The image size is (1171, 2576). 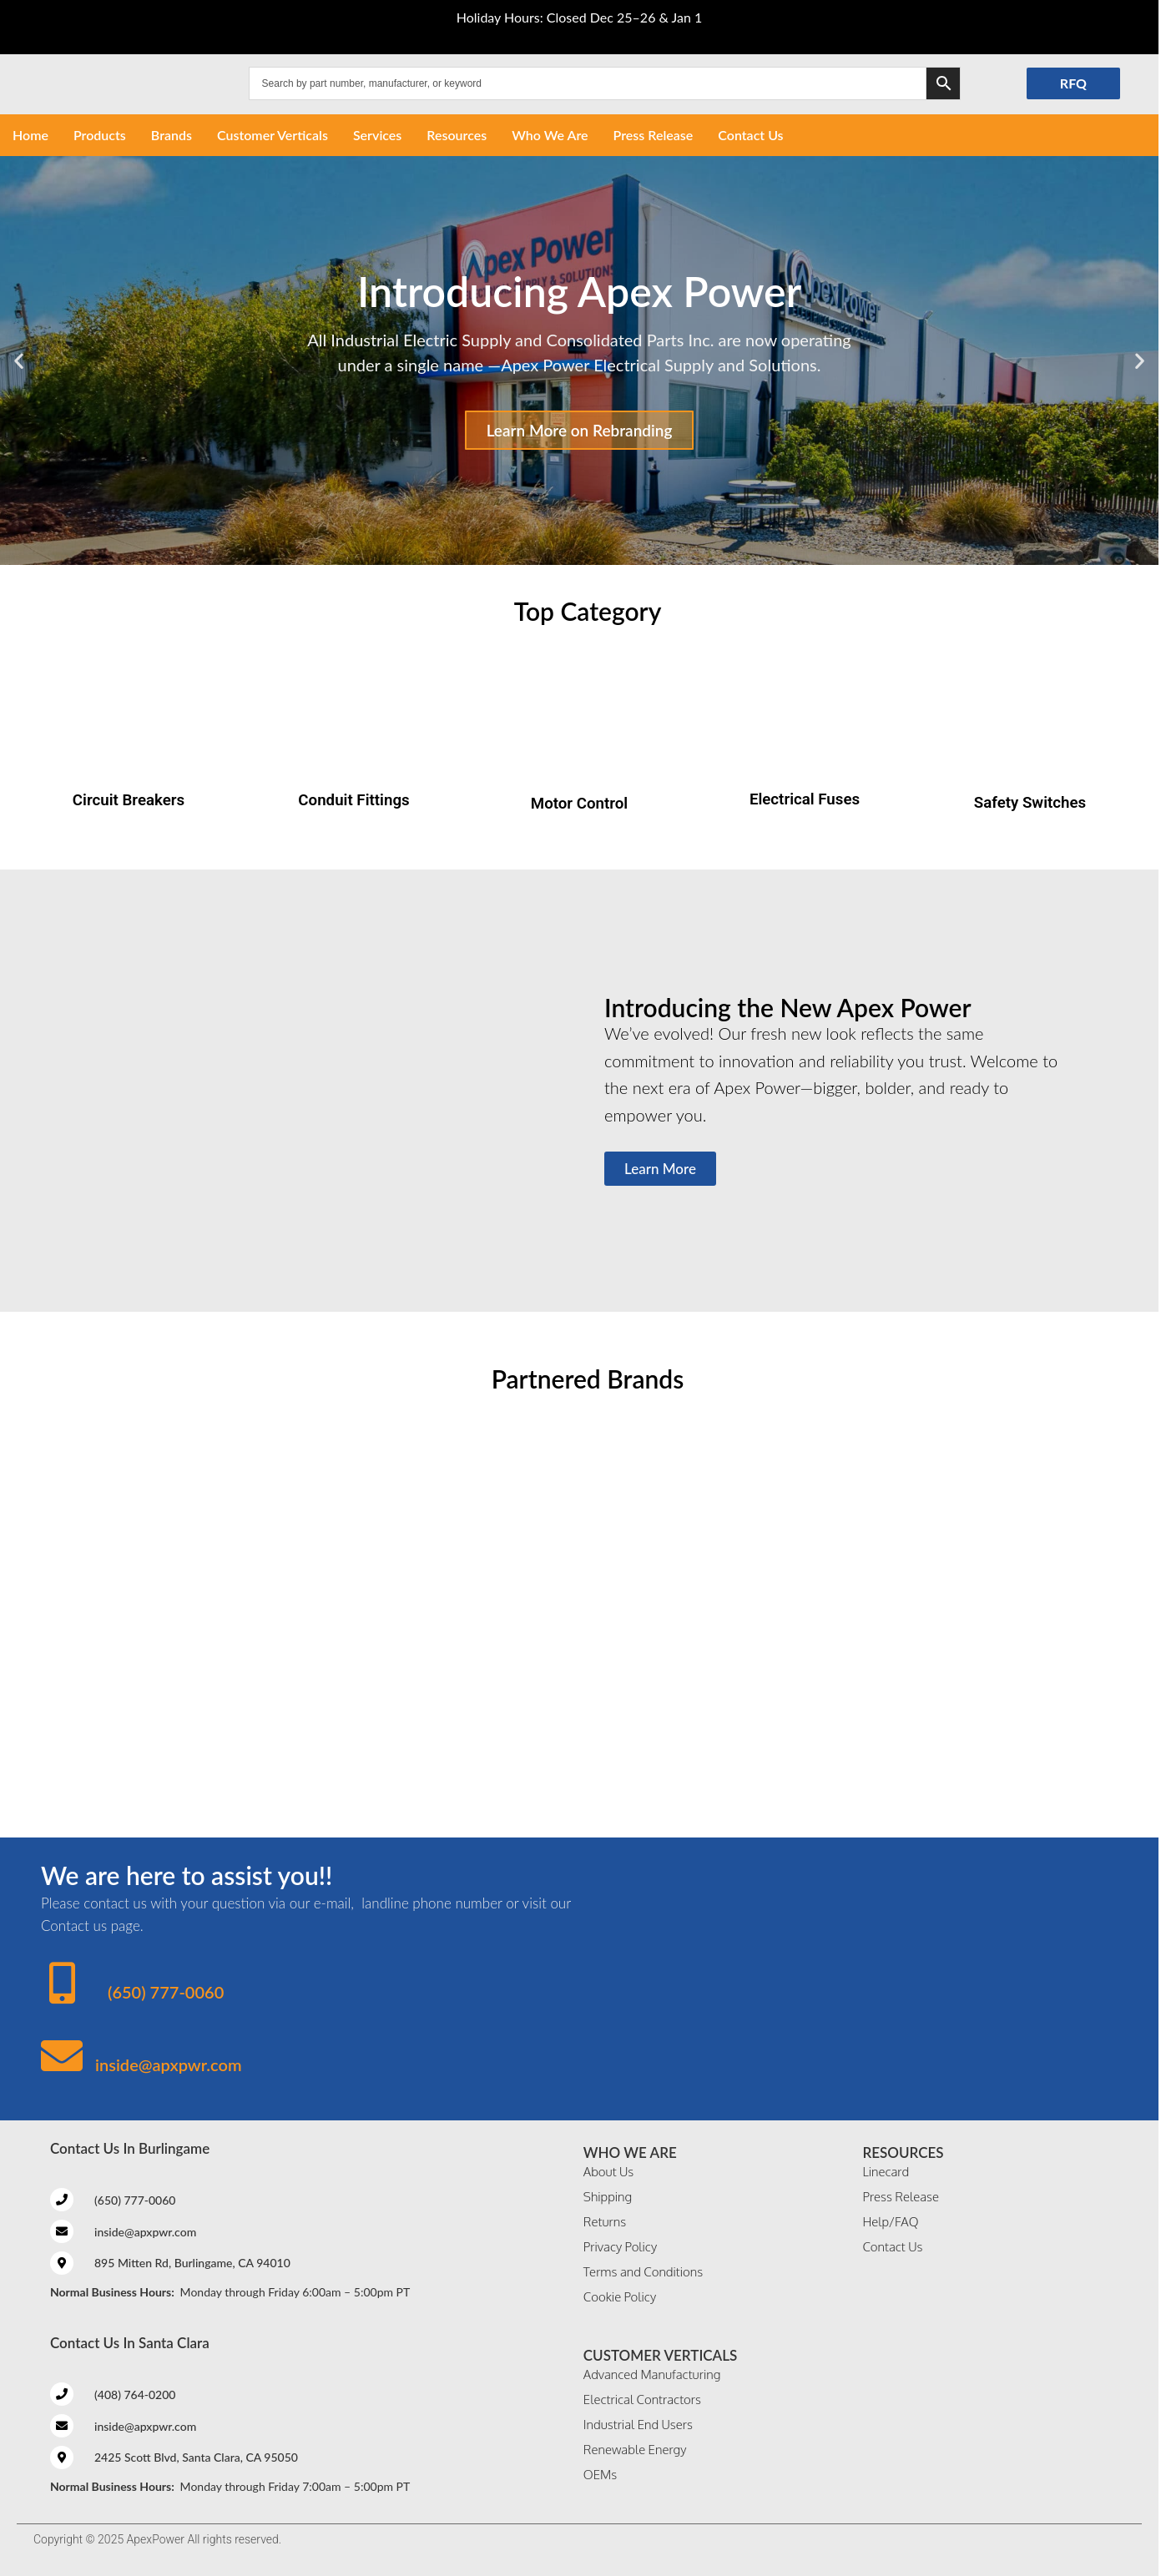 I want to click on Shipping, so click(x=607, y=2197).